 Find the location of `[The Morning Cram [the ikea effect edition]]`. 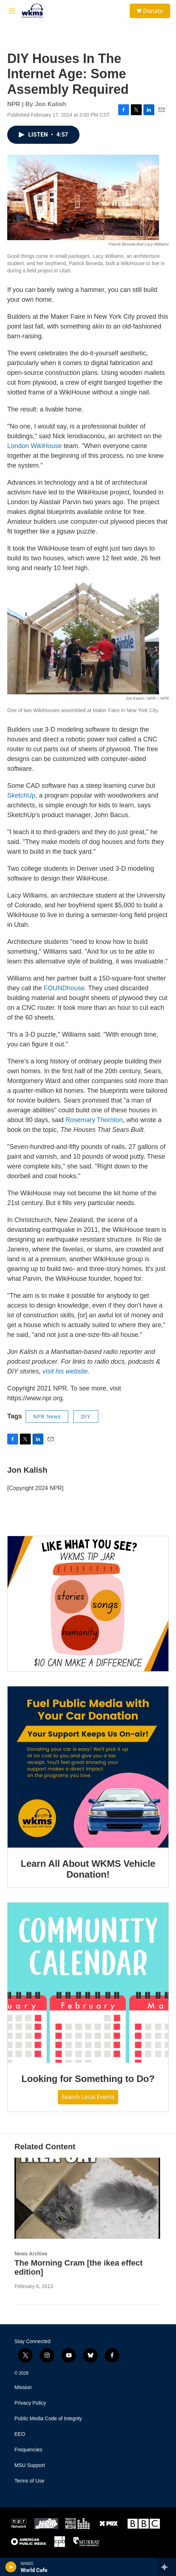

[The Morning Cram [the ikea effect edition]] is located at coordinates (87, 2198).